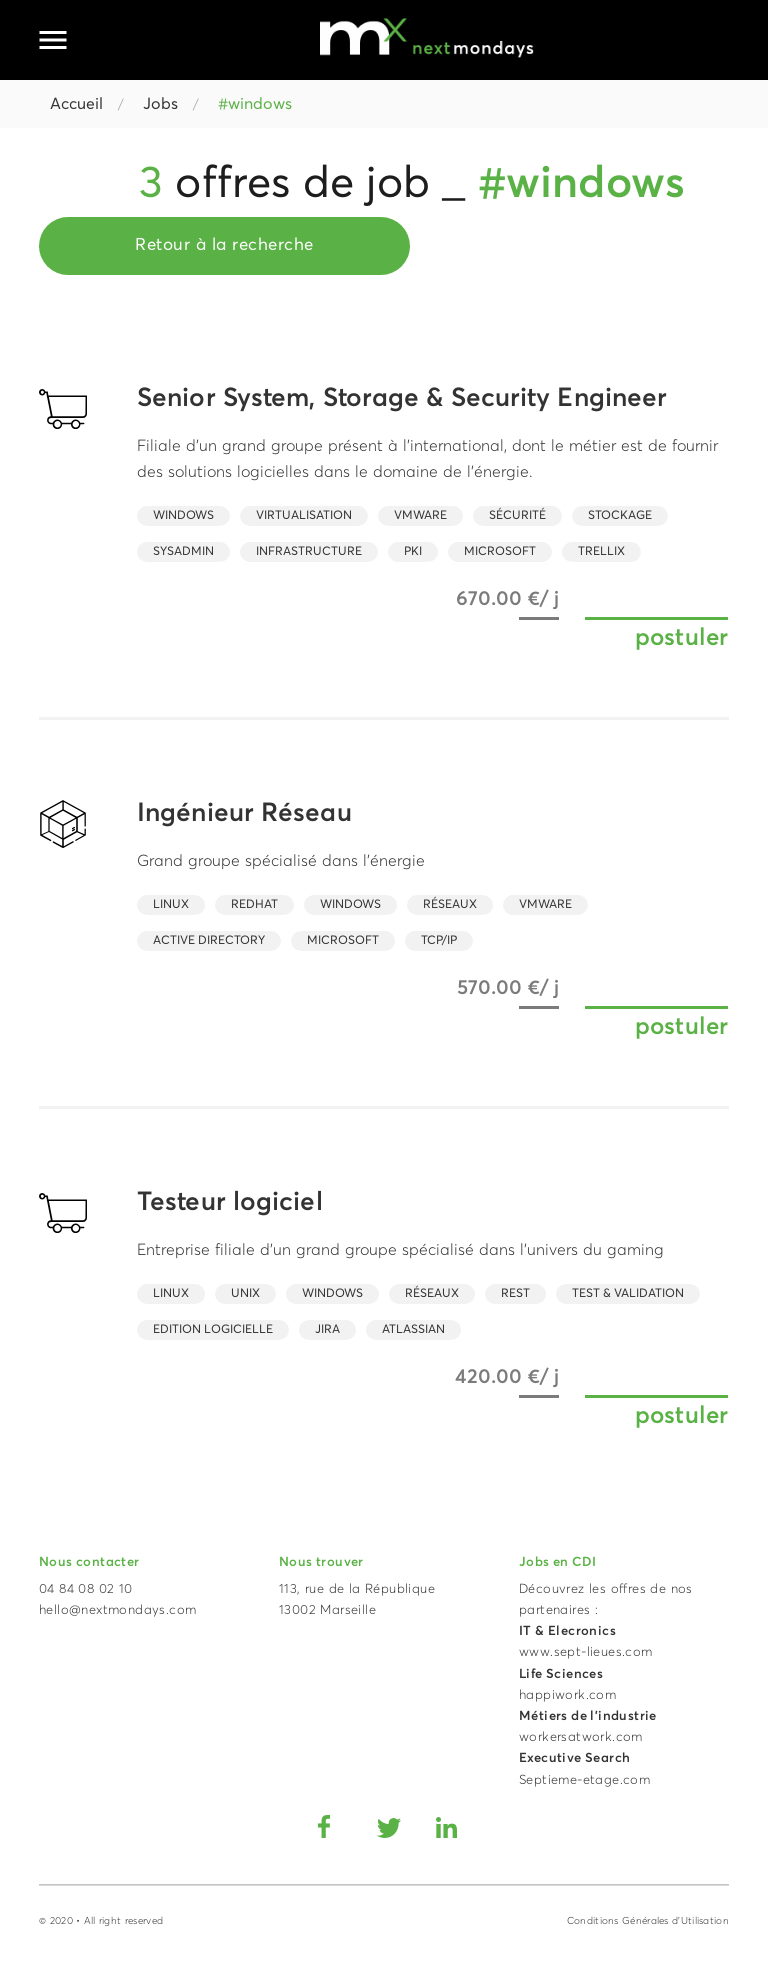 Image resolution: width=768 pixels, height=1962 pixels. What do you see at coordinates (224, 245) in the screenshot?
I see `Retour à la recherche` at bounding box center [224, 245].